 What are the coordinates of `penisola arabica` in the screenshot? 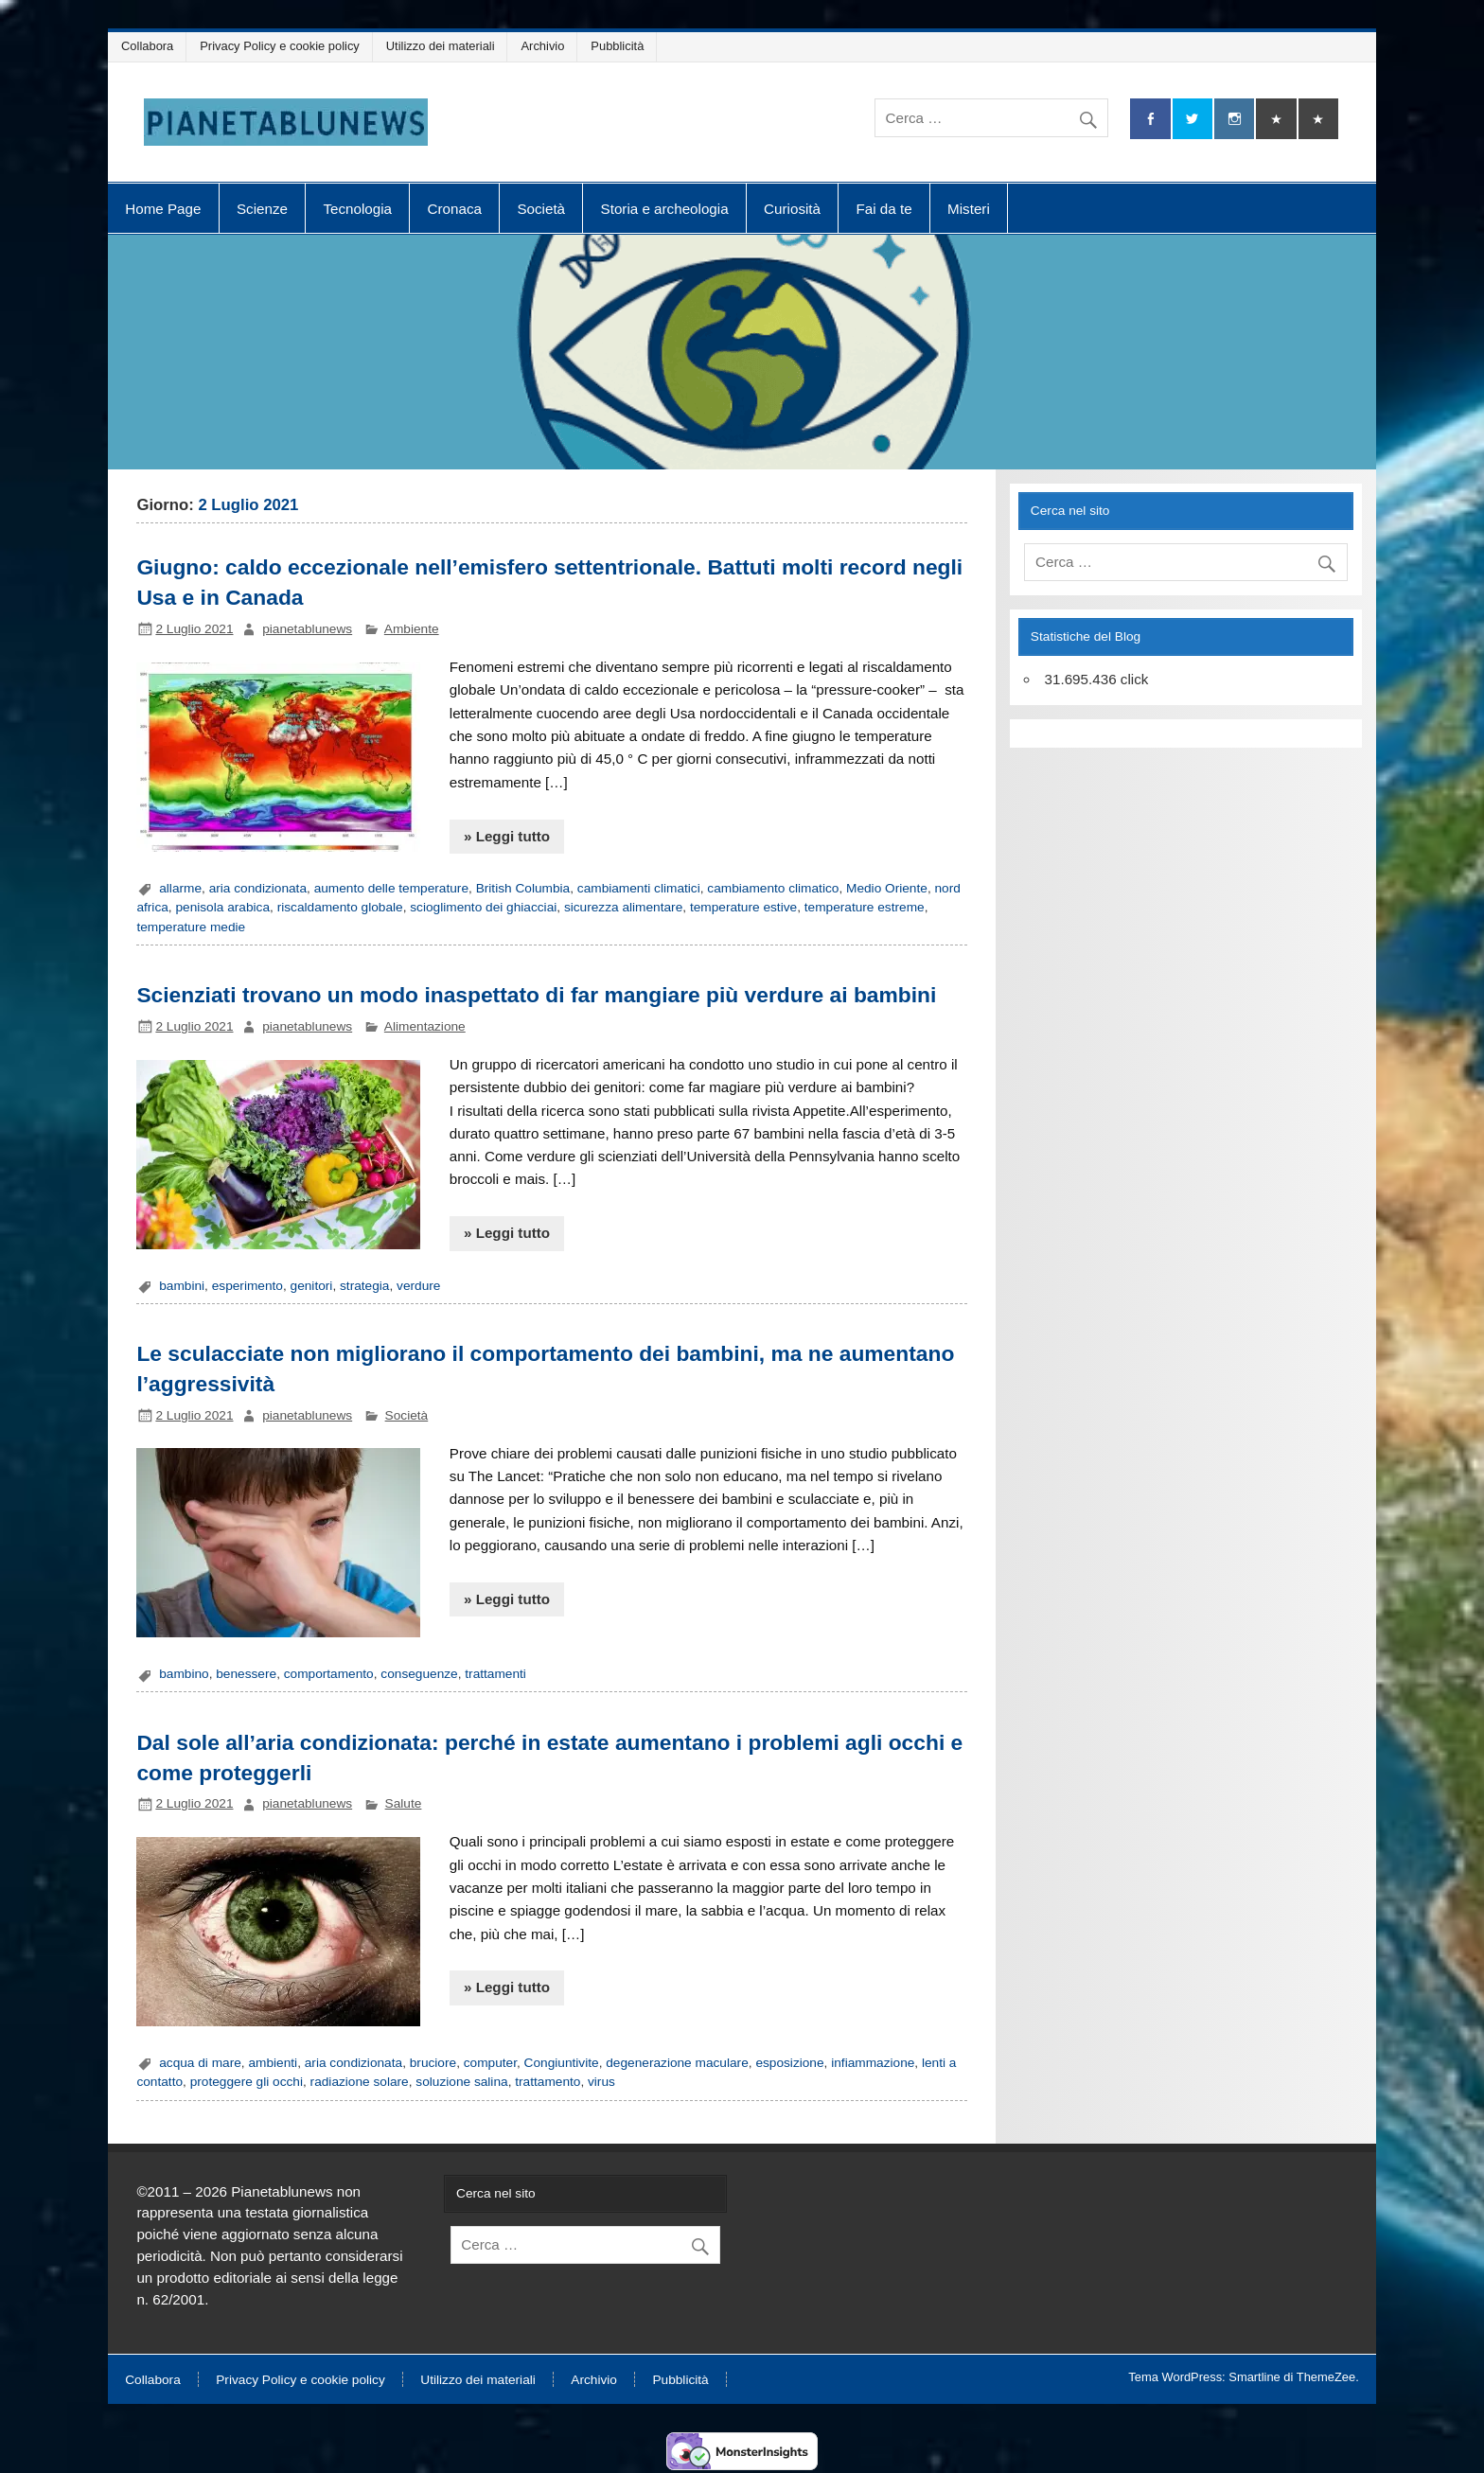 It's located at (222, 907).